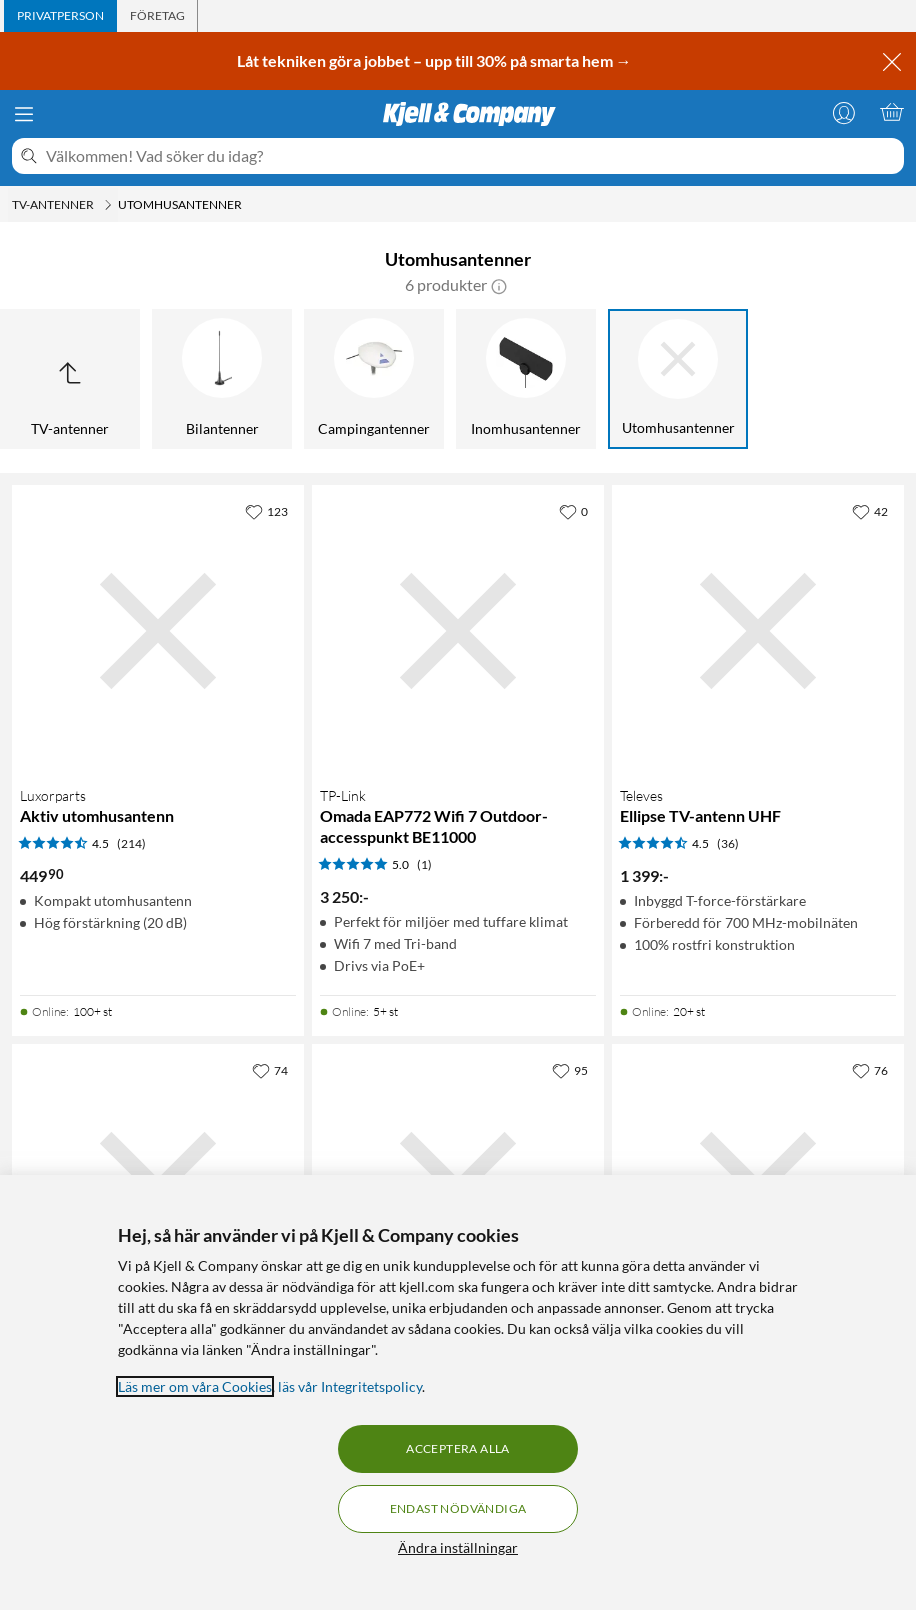 Image resolution: width=916 pixels, height=1610 pixels. Describe the element at coordinates (570, 1070) in the screenshot. I see `[95 gillar]` at that location.